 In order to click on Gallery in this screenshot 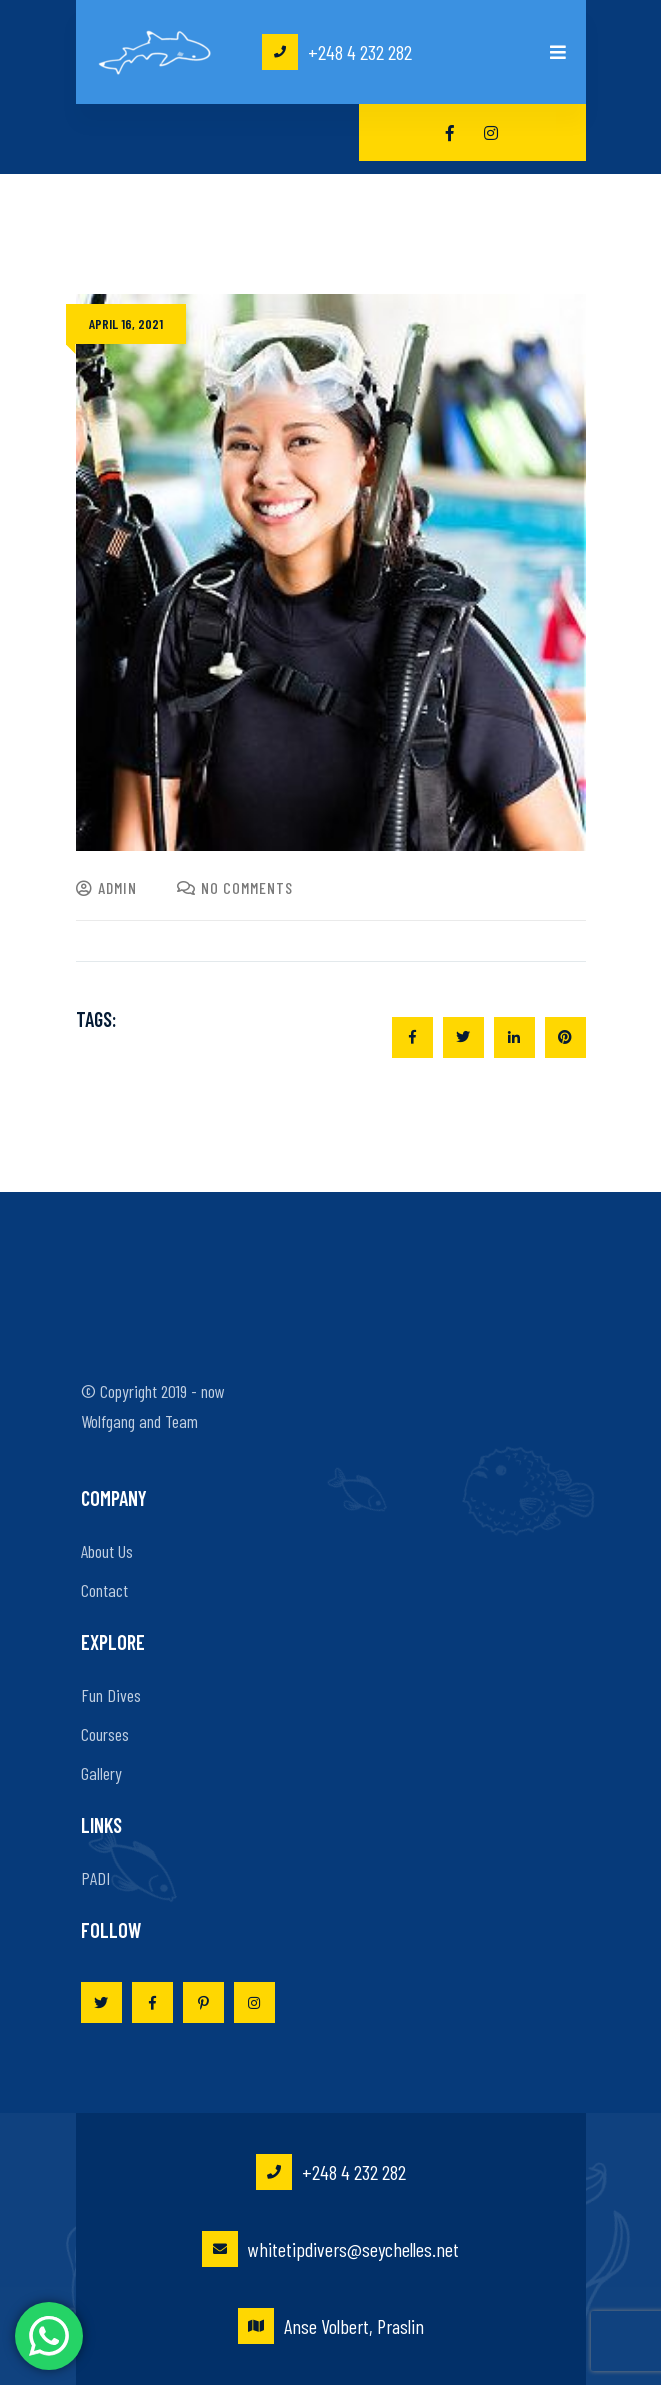, I will do `click(101, 1773)`.